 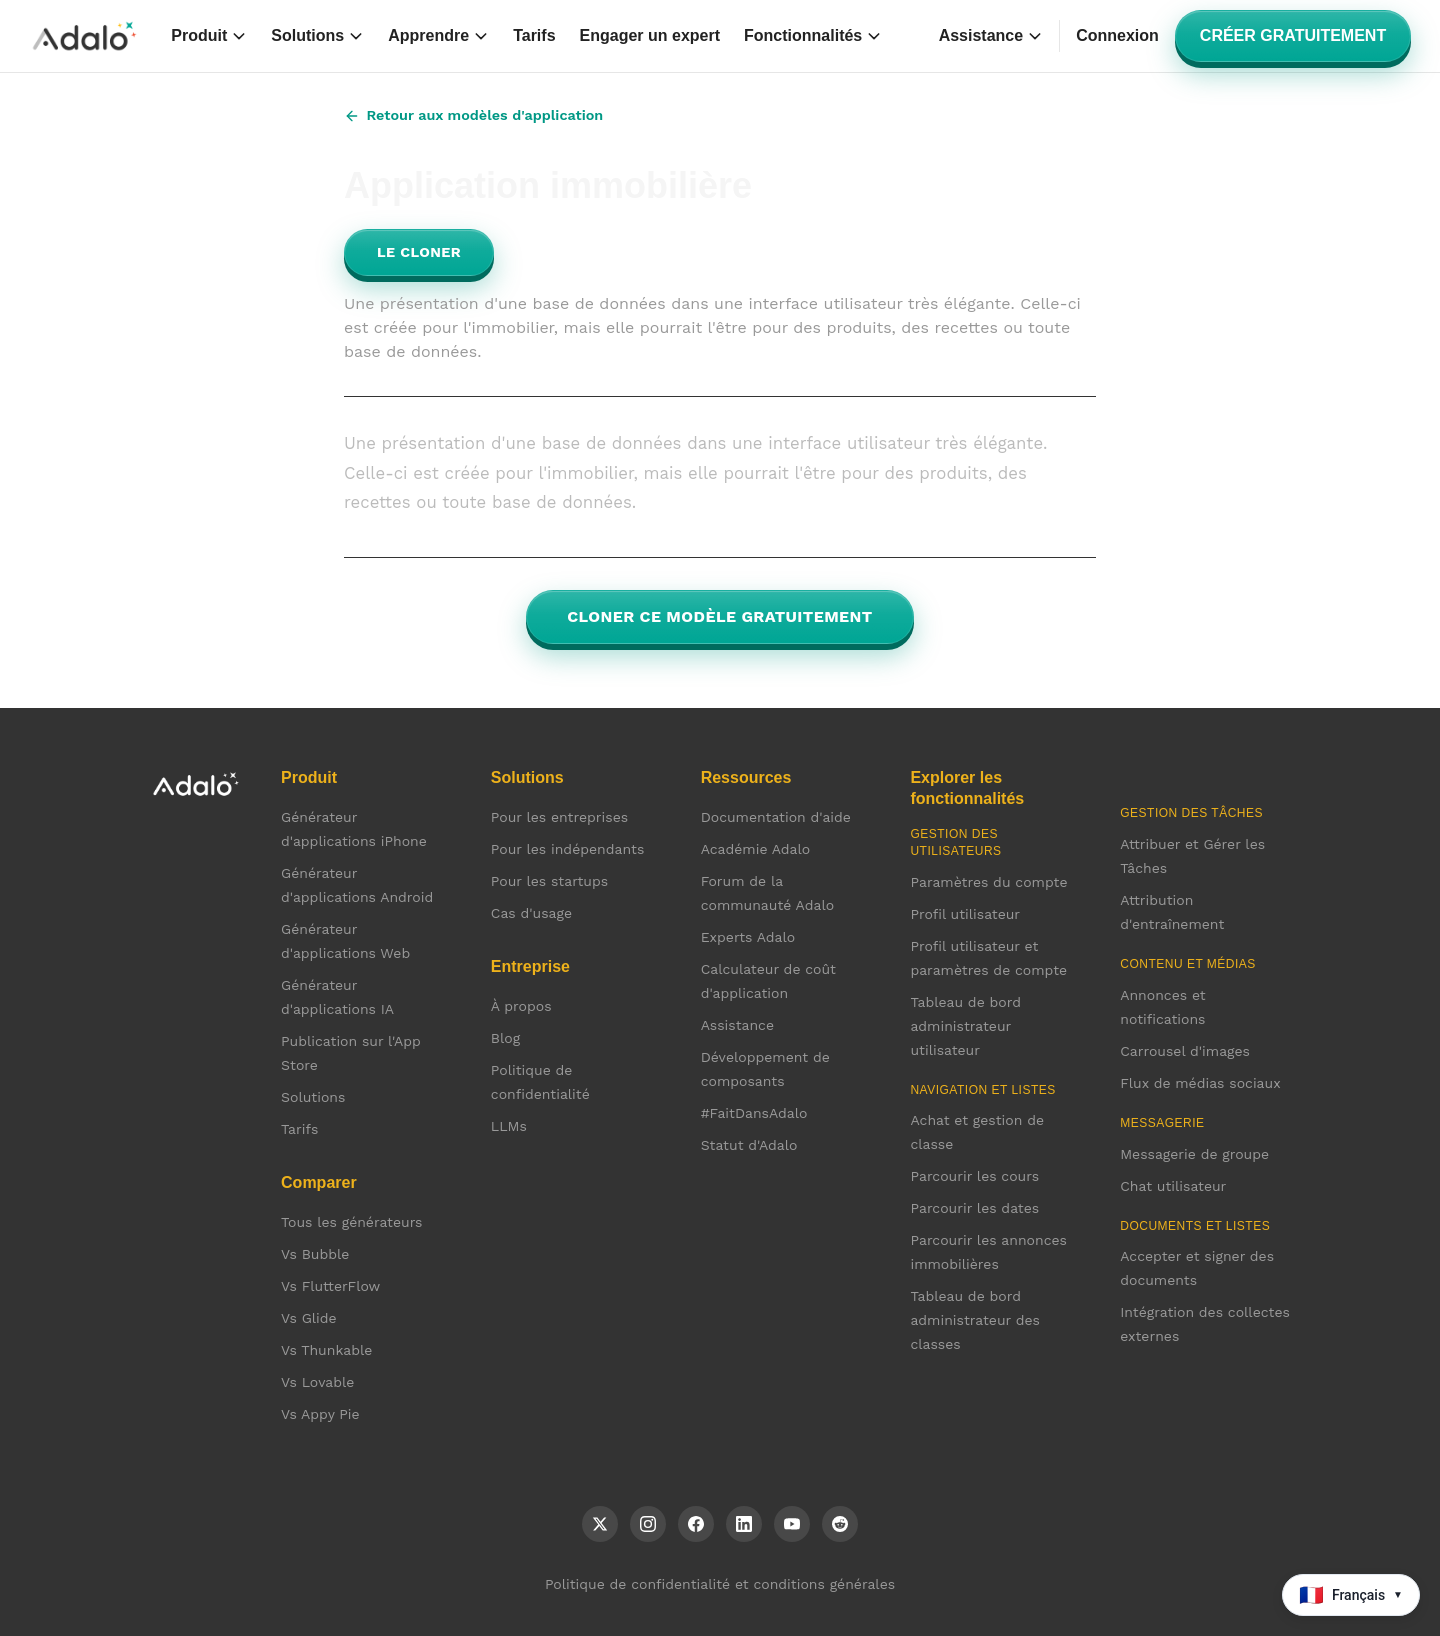 What do you see at coordinates (965, 1026) in the screenshot?
I see `Tableau de bord administrateur utilisateur` at bounding box center [965, 1026].